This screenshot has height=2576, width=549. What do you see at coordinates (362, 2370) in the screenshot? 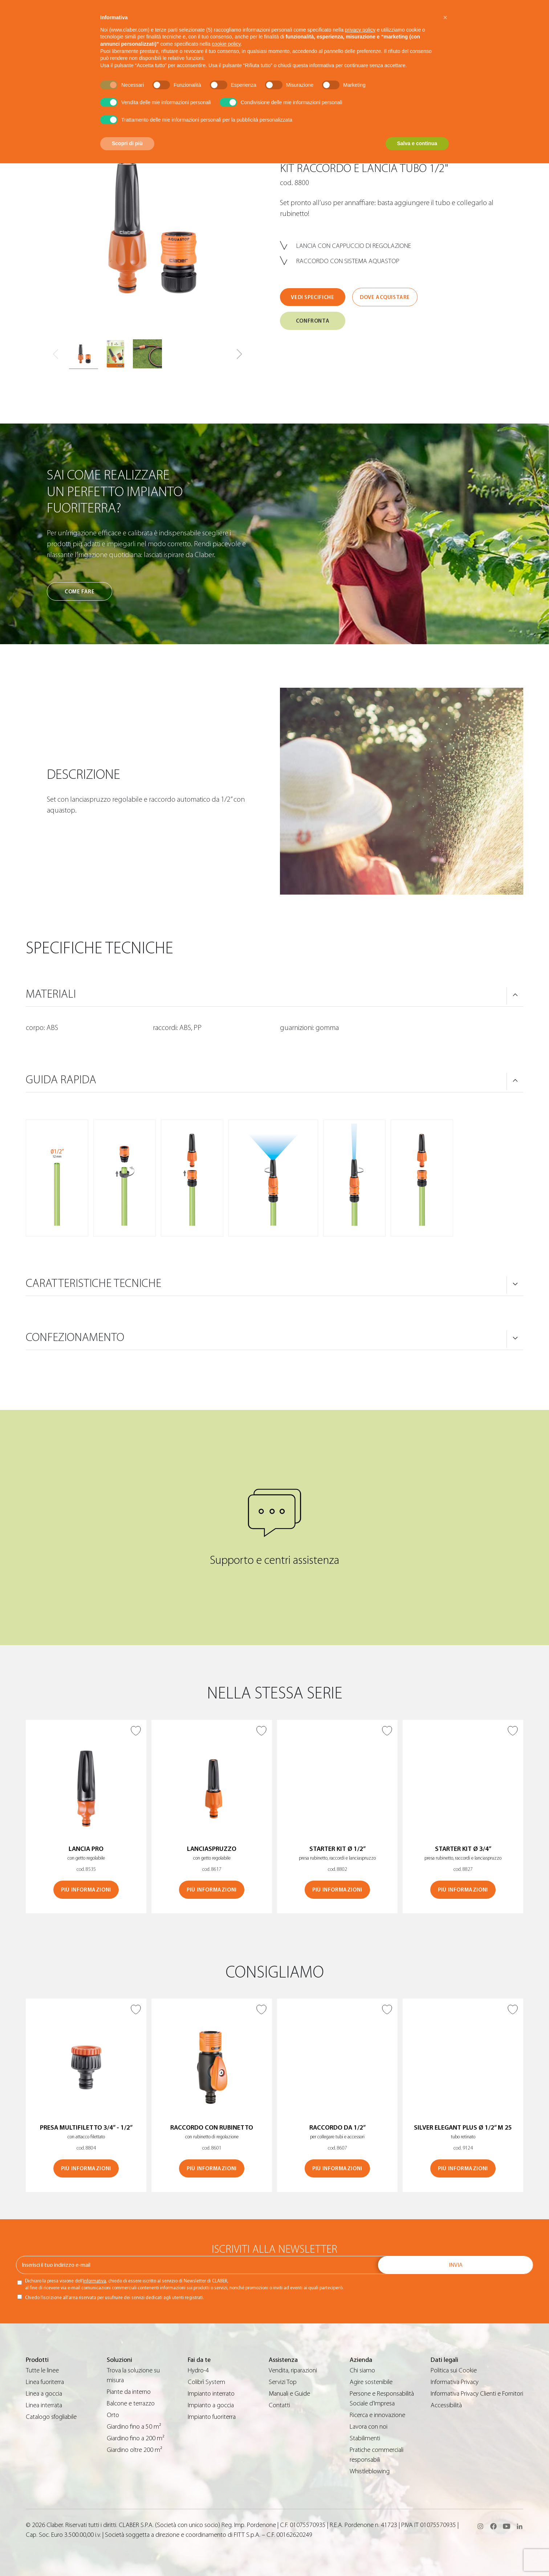
I see `Chi siamo` at bounding box center [362, 2370].